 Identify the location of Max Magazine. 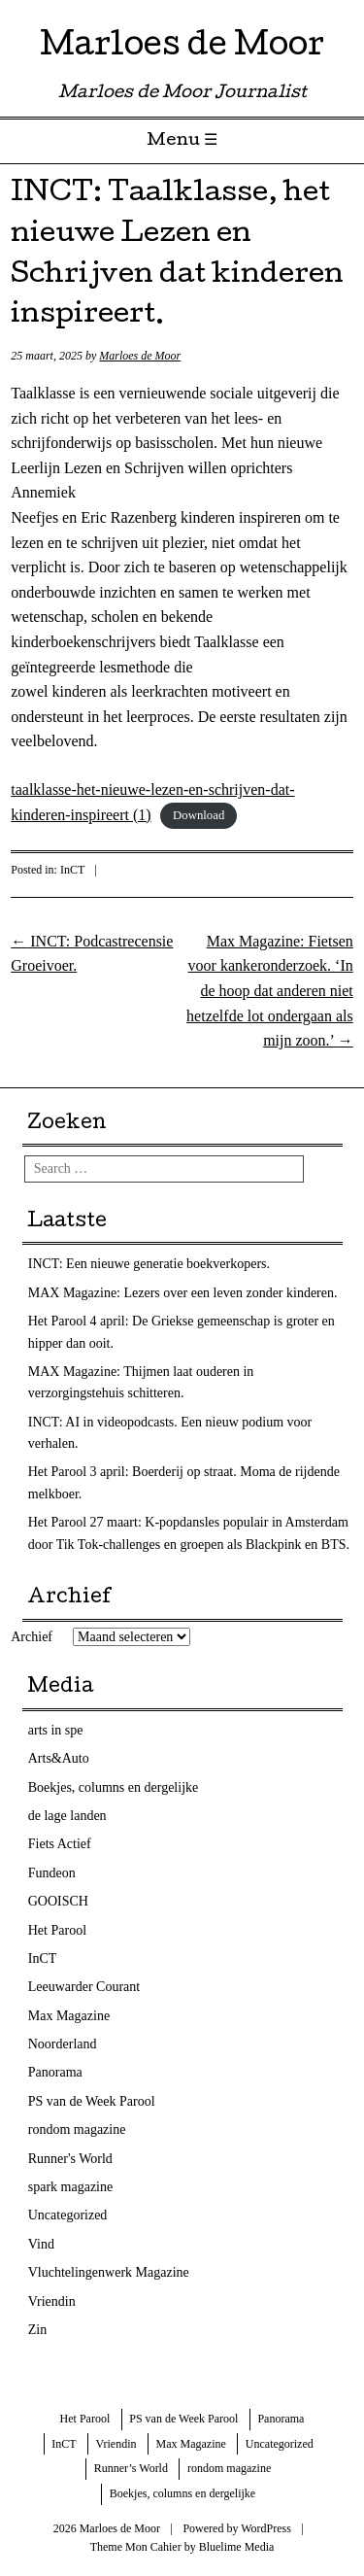
(69, 2016).